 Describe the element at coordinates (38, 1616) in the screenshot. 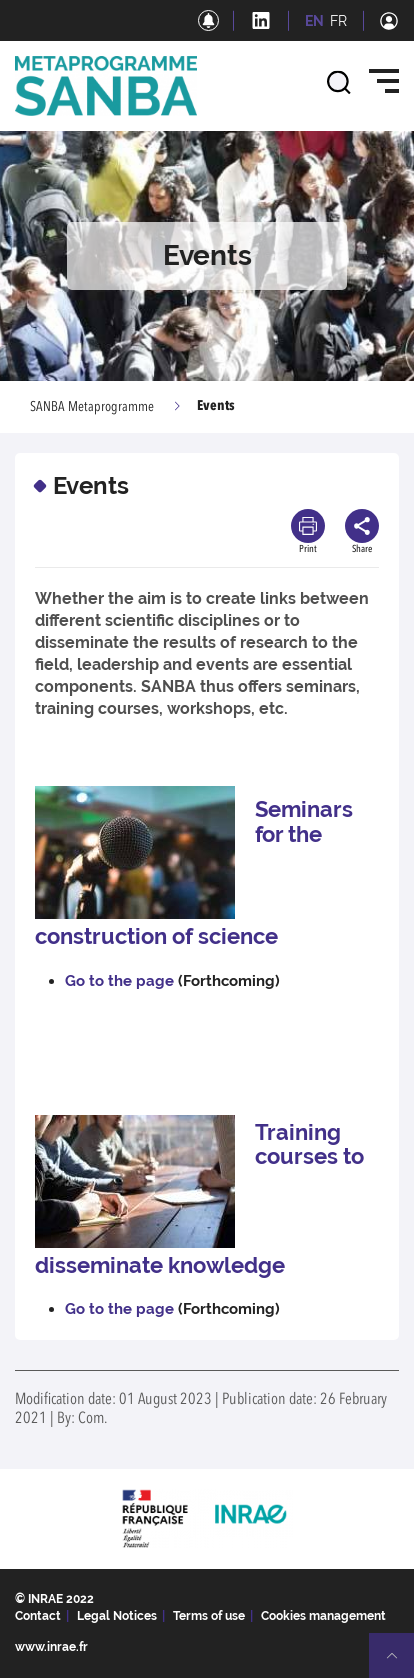

I see `Contact` at that location.